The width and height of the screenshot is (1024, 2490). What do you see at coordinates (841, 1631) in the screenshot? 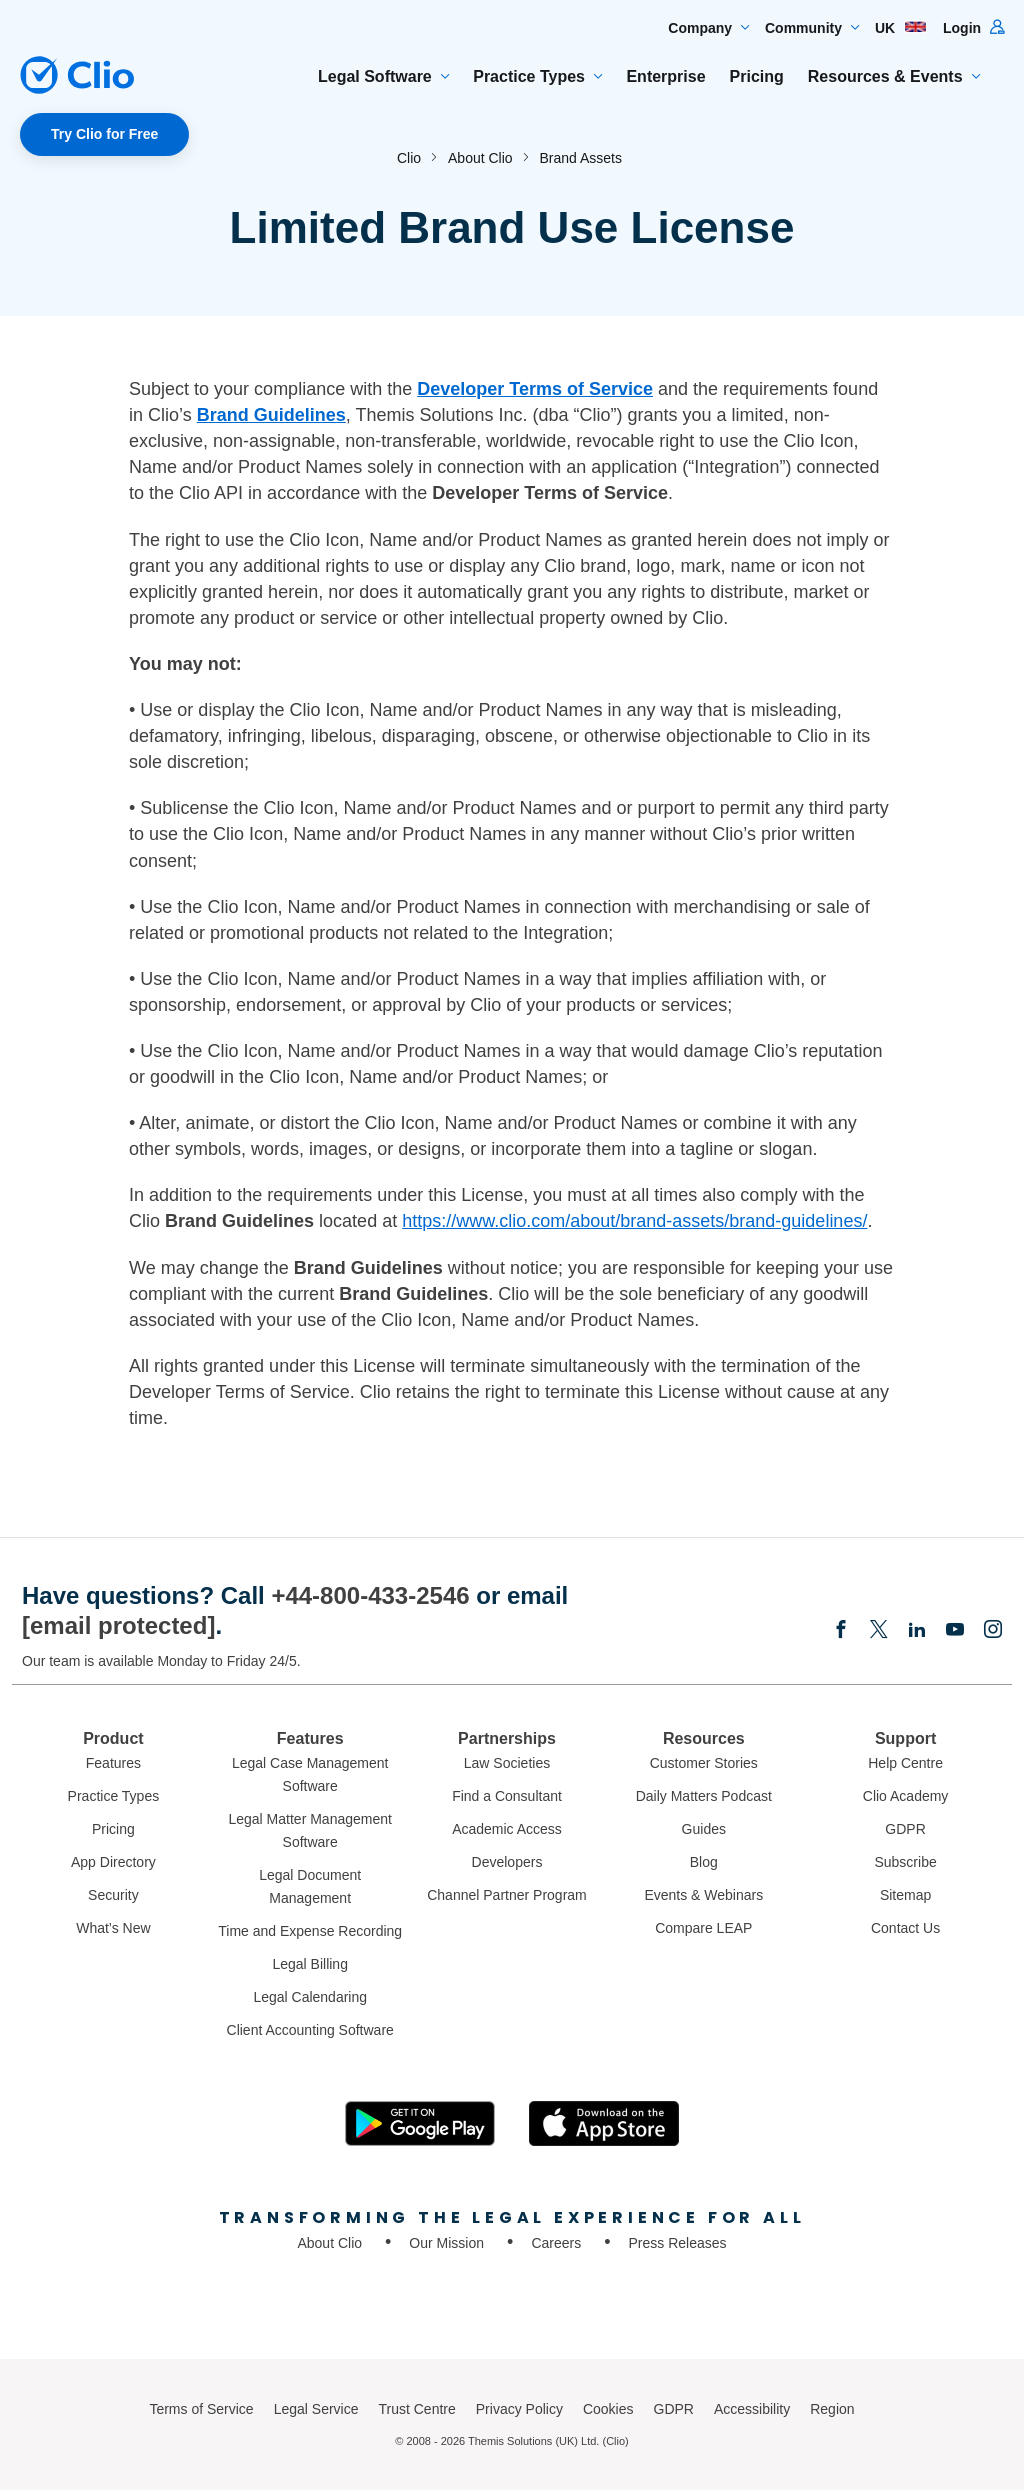
I see `[Facebook]` at bounding box center [841, 1631].